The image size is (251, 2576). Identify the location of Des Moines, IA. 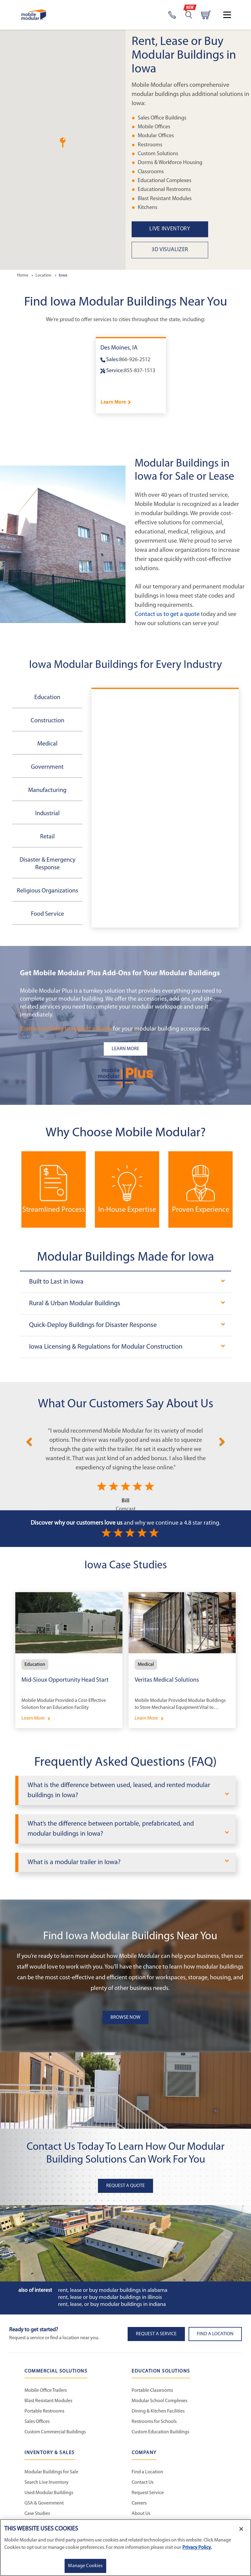
(118, 348).